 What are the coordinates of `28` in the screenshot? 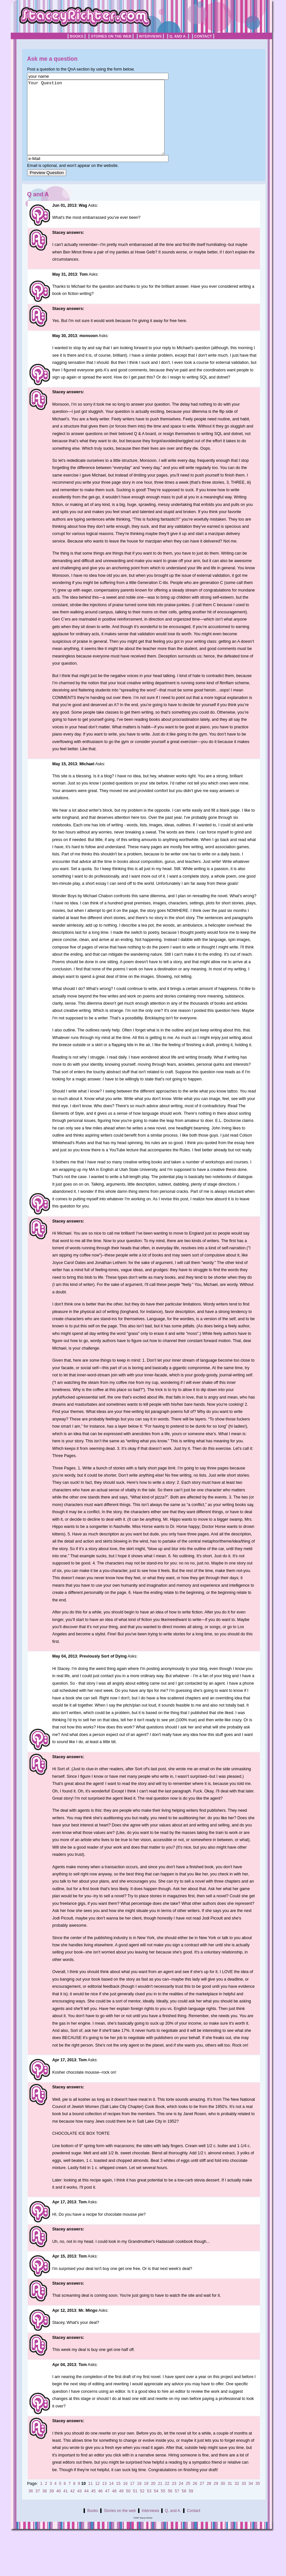 It's located at (209, 2498).